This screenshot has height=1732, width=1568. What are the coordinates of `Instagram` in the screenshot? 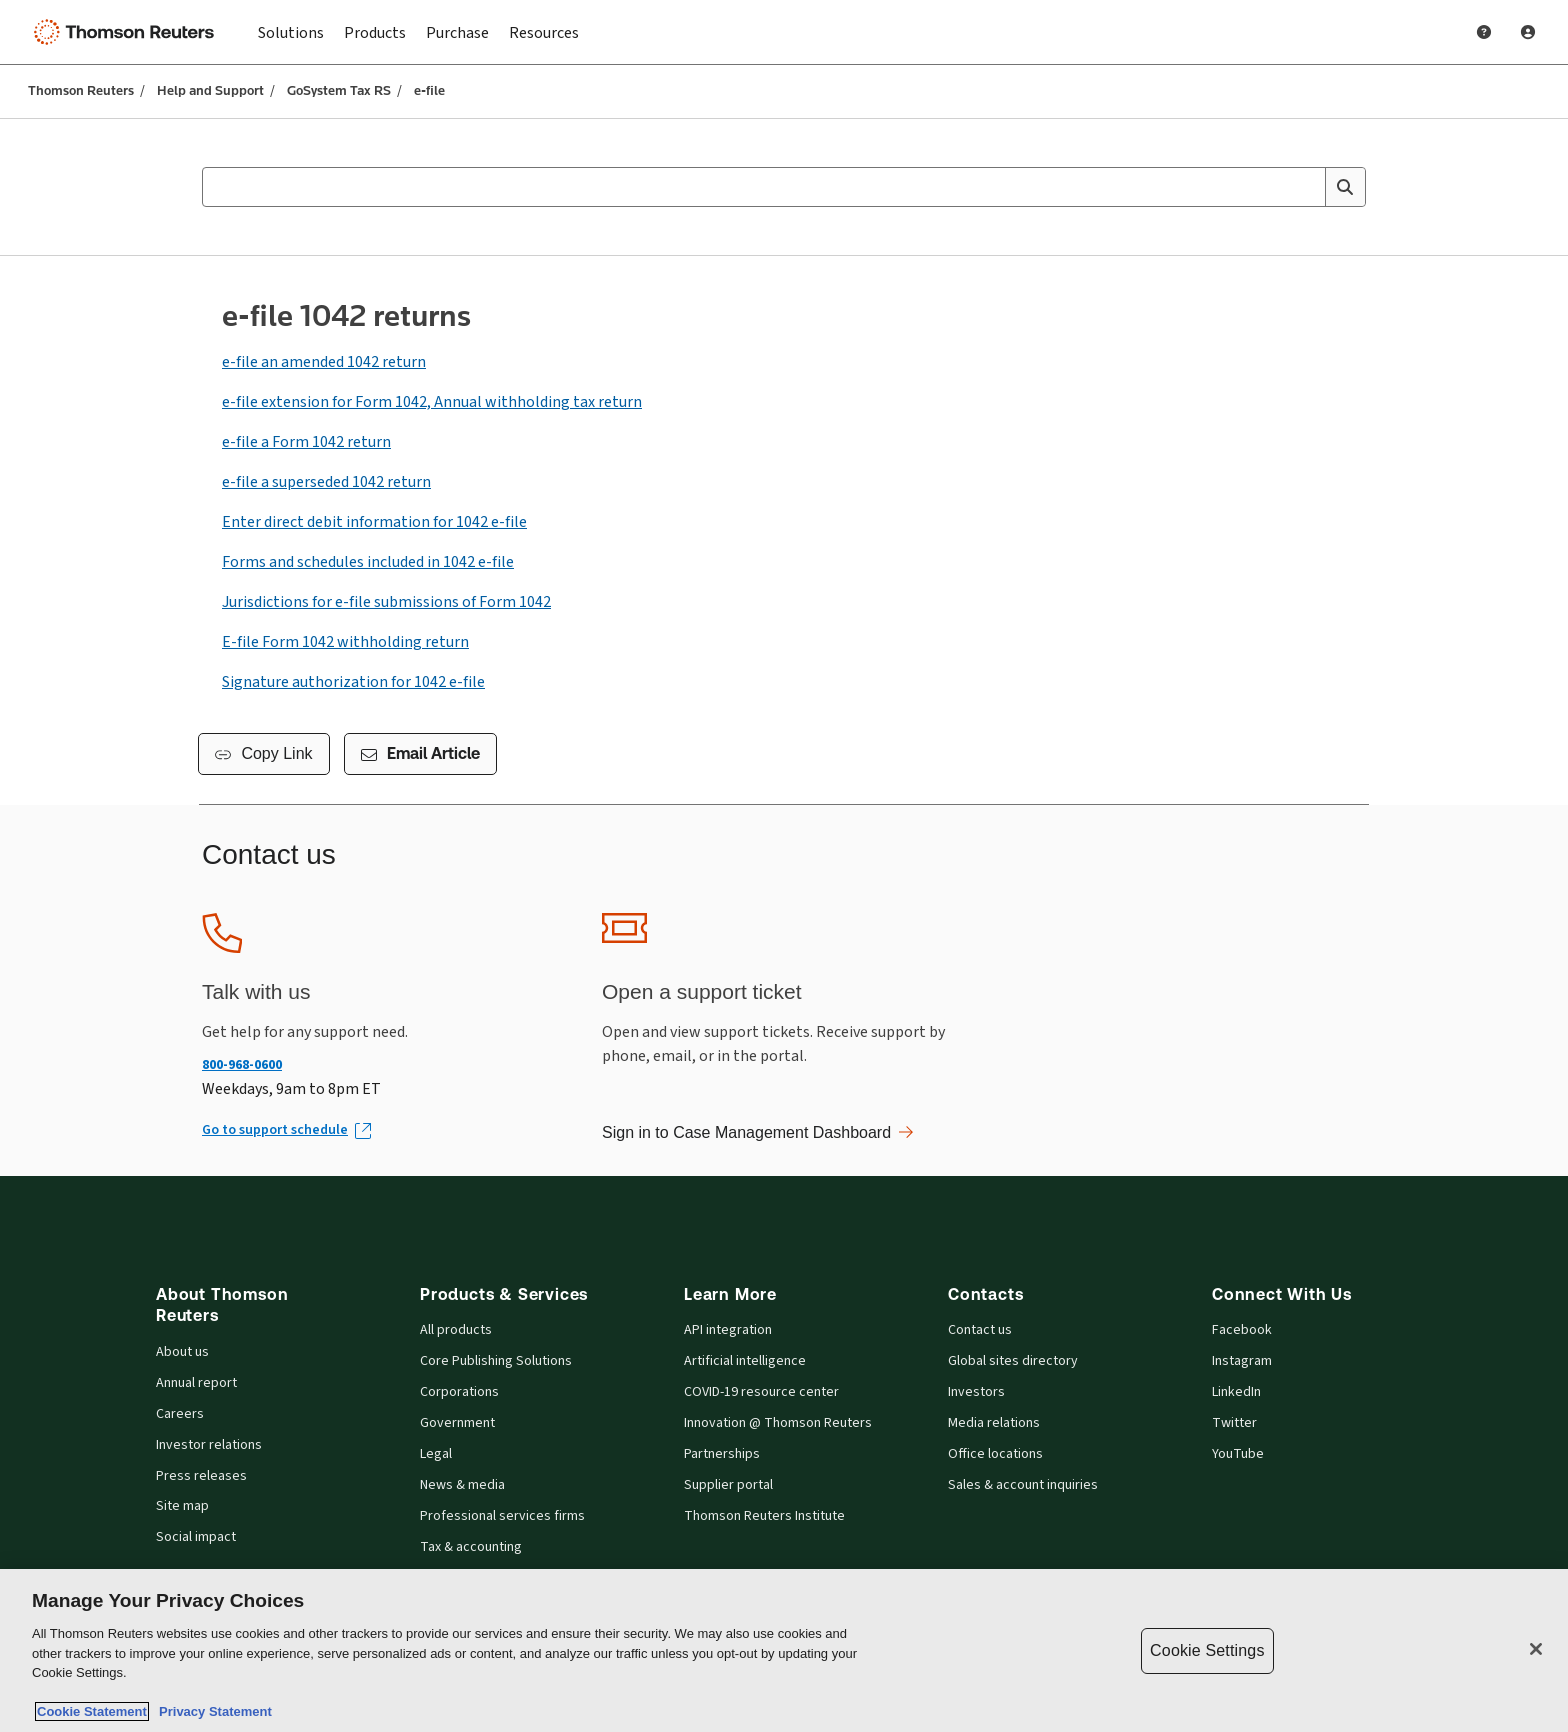 It's located at (1242, 1361).